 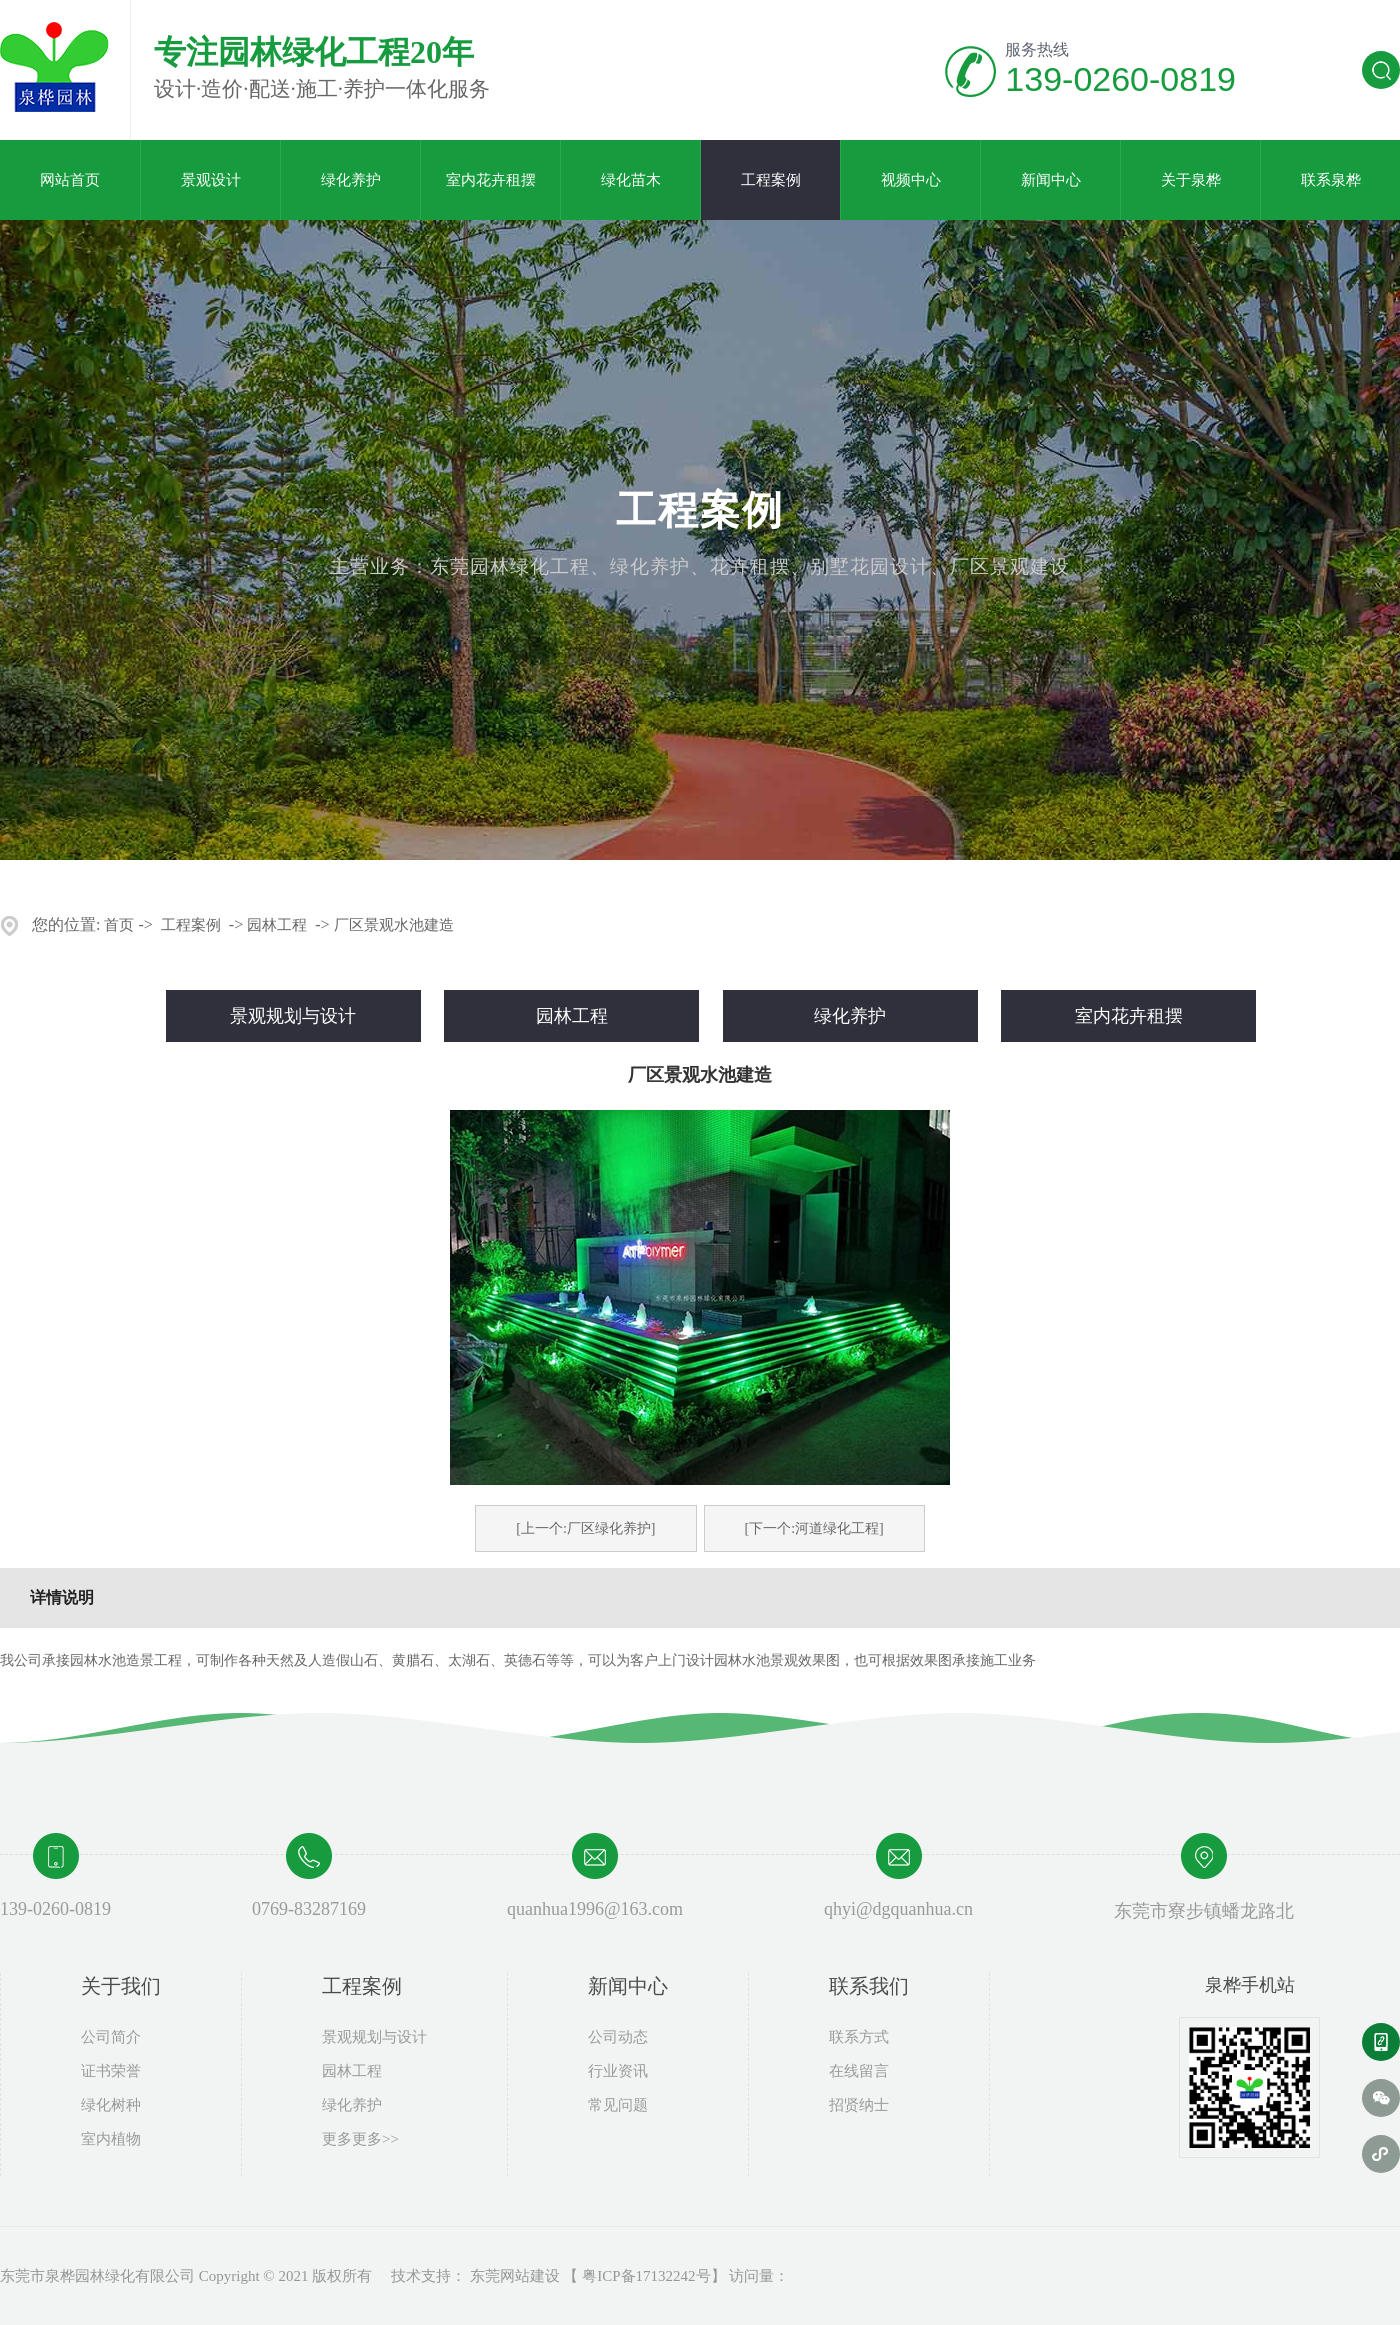 I want to click on 景观规划与设计, so click(x=293, y=1016).